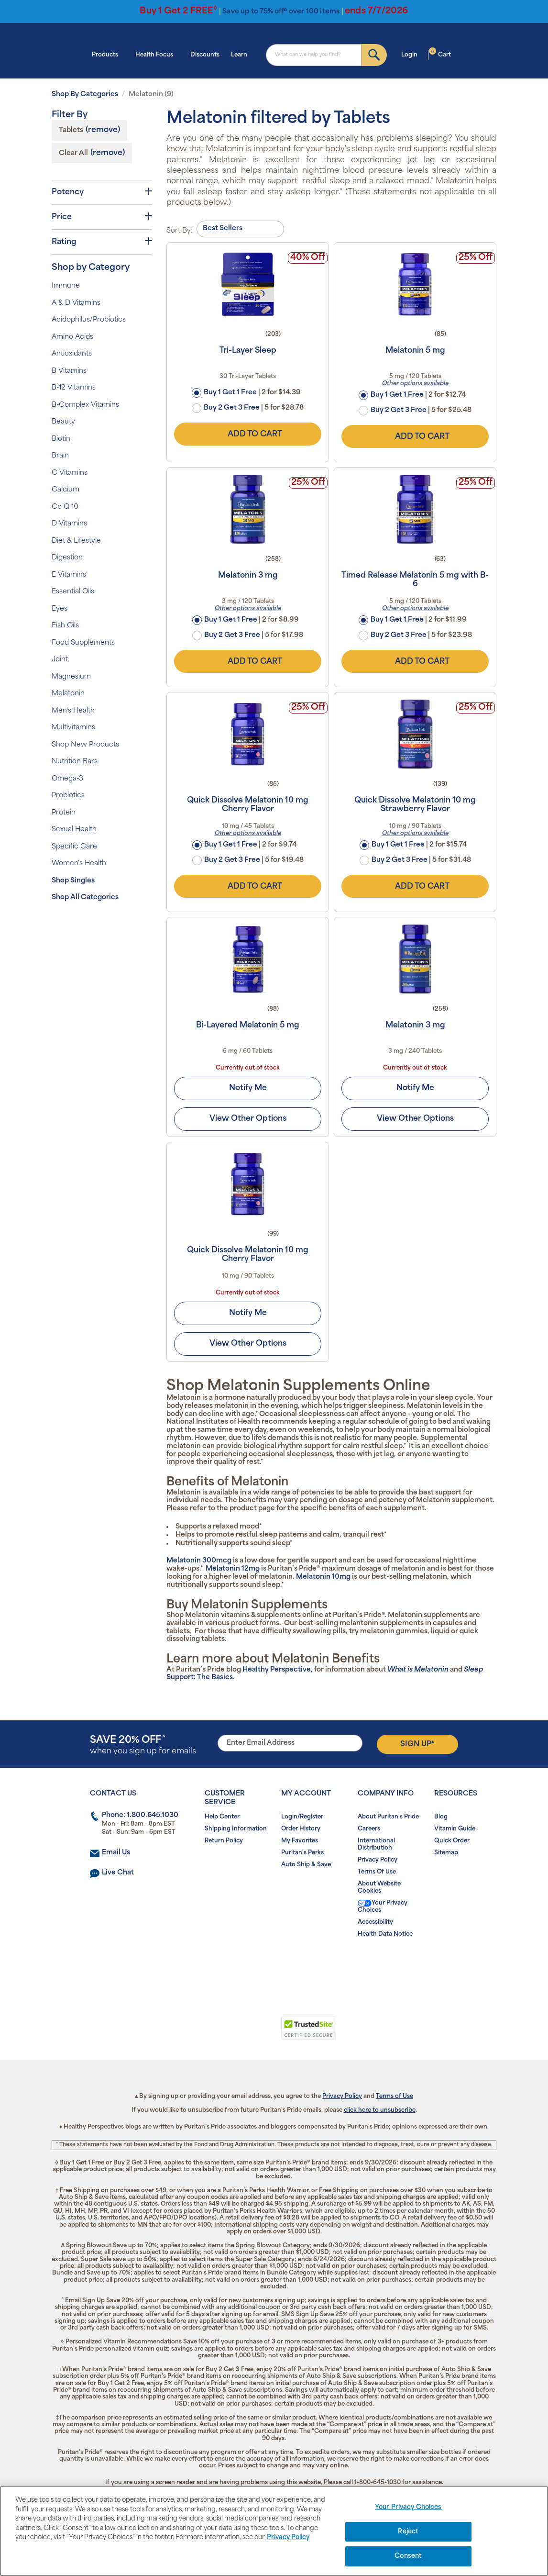 This screenshot has width=548, height=2576. Describe the element at coordinates (248, 1088) in the screenshot. I see `Notify Me` at that location.